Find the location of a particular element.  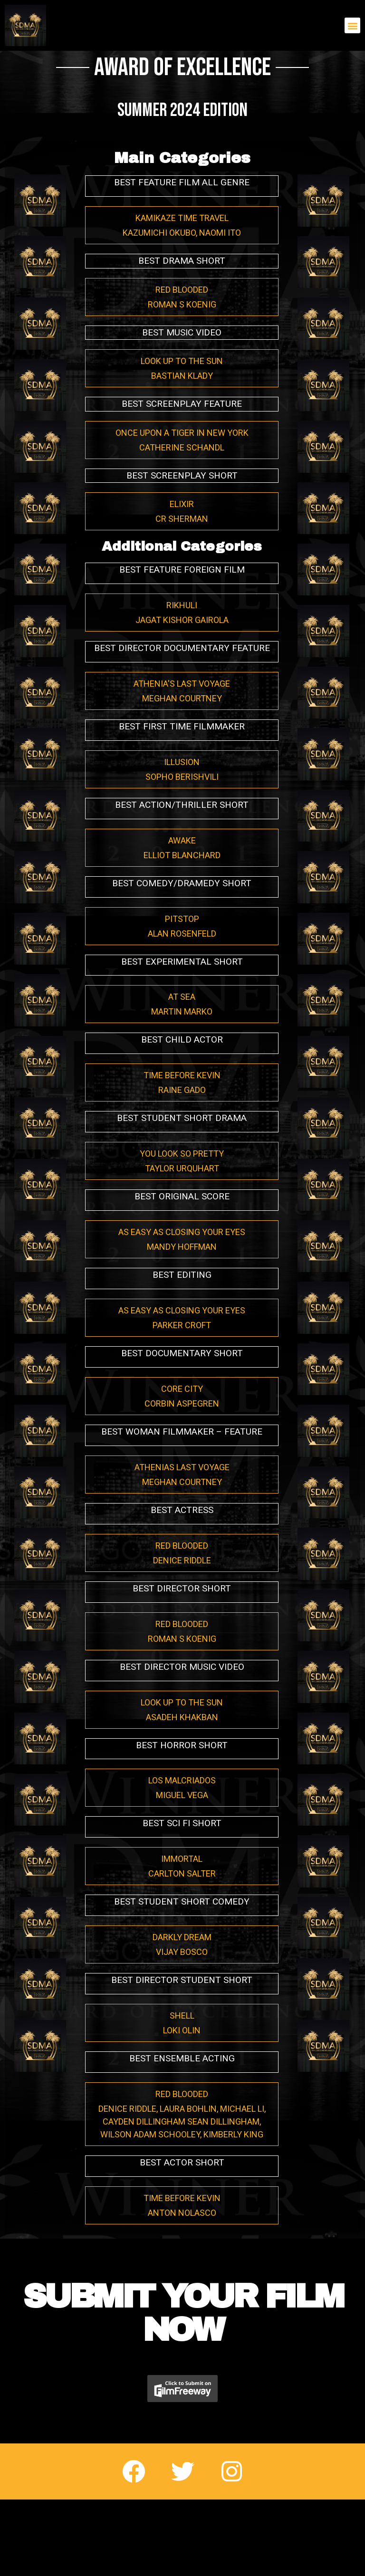

[button] is located at coordinates (352, 25).